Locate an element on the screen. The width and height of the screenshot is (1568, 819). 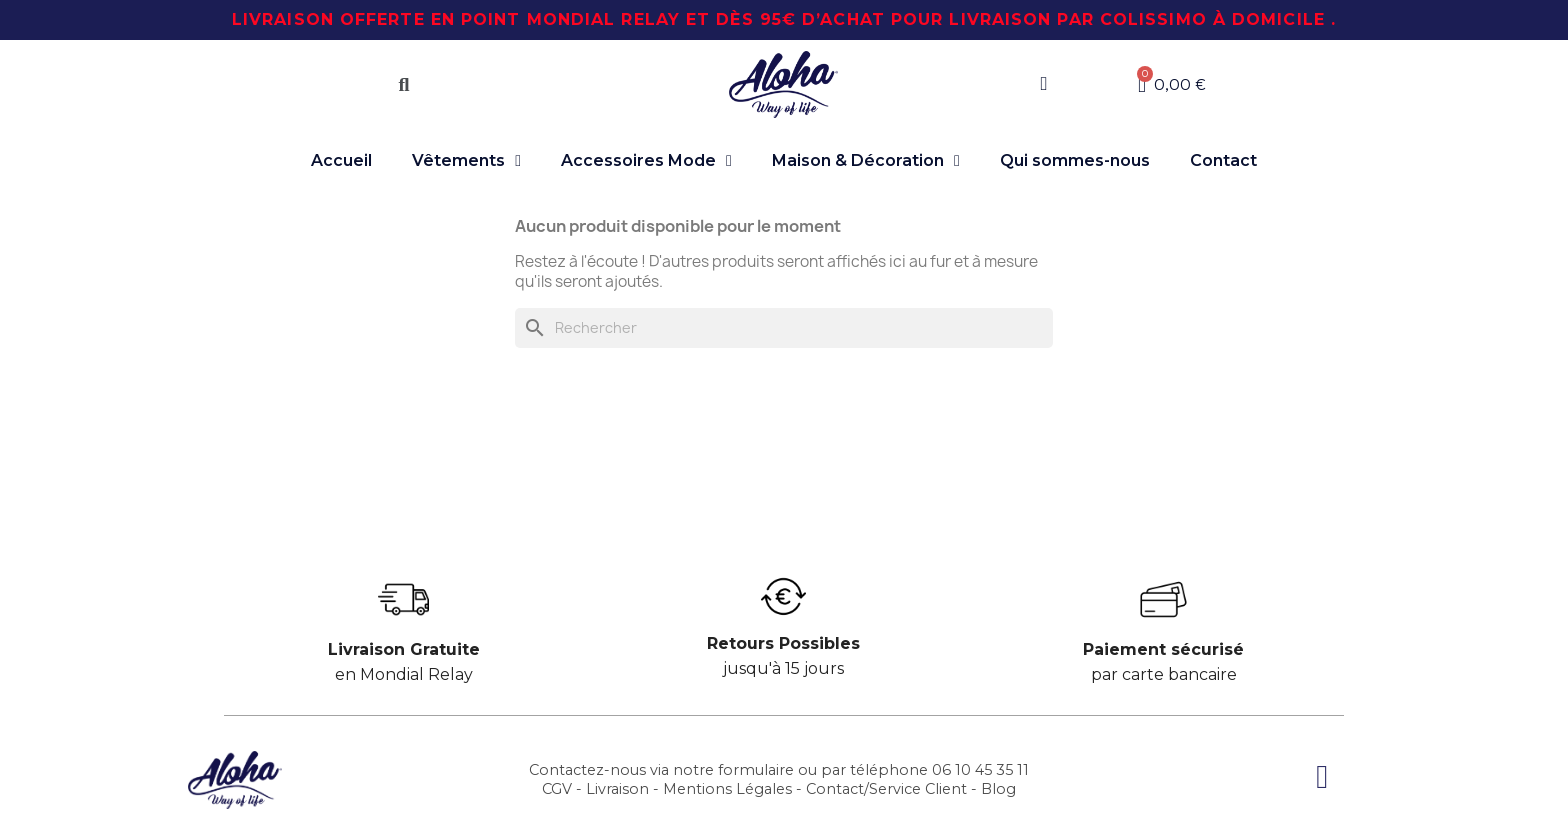
Vêtements is located at coordinates (466, 161).